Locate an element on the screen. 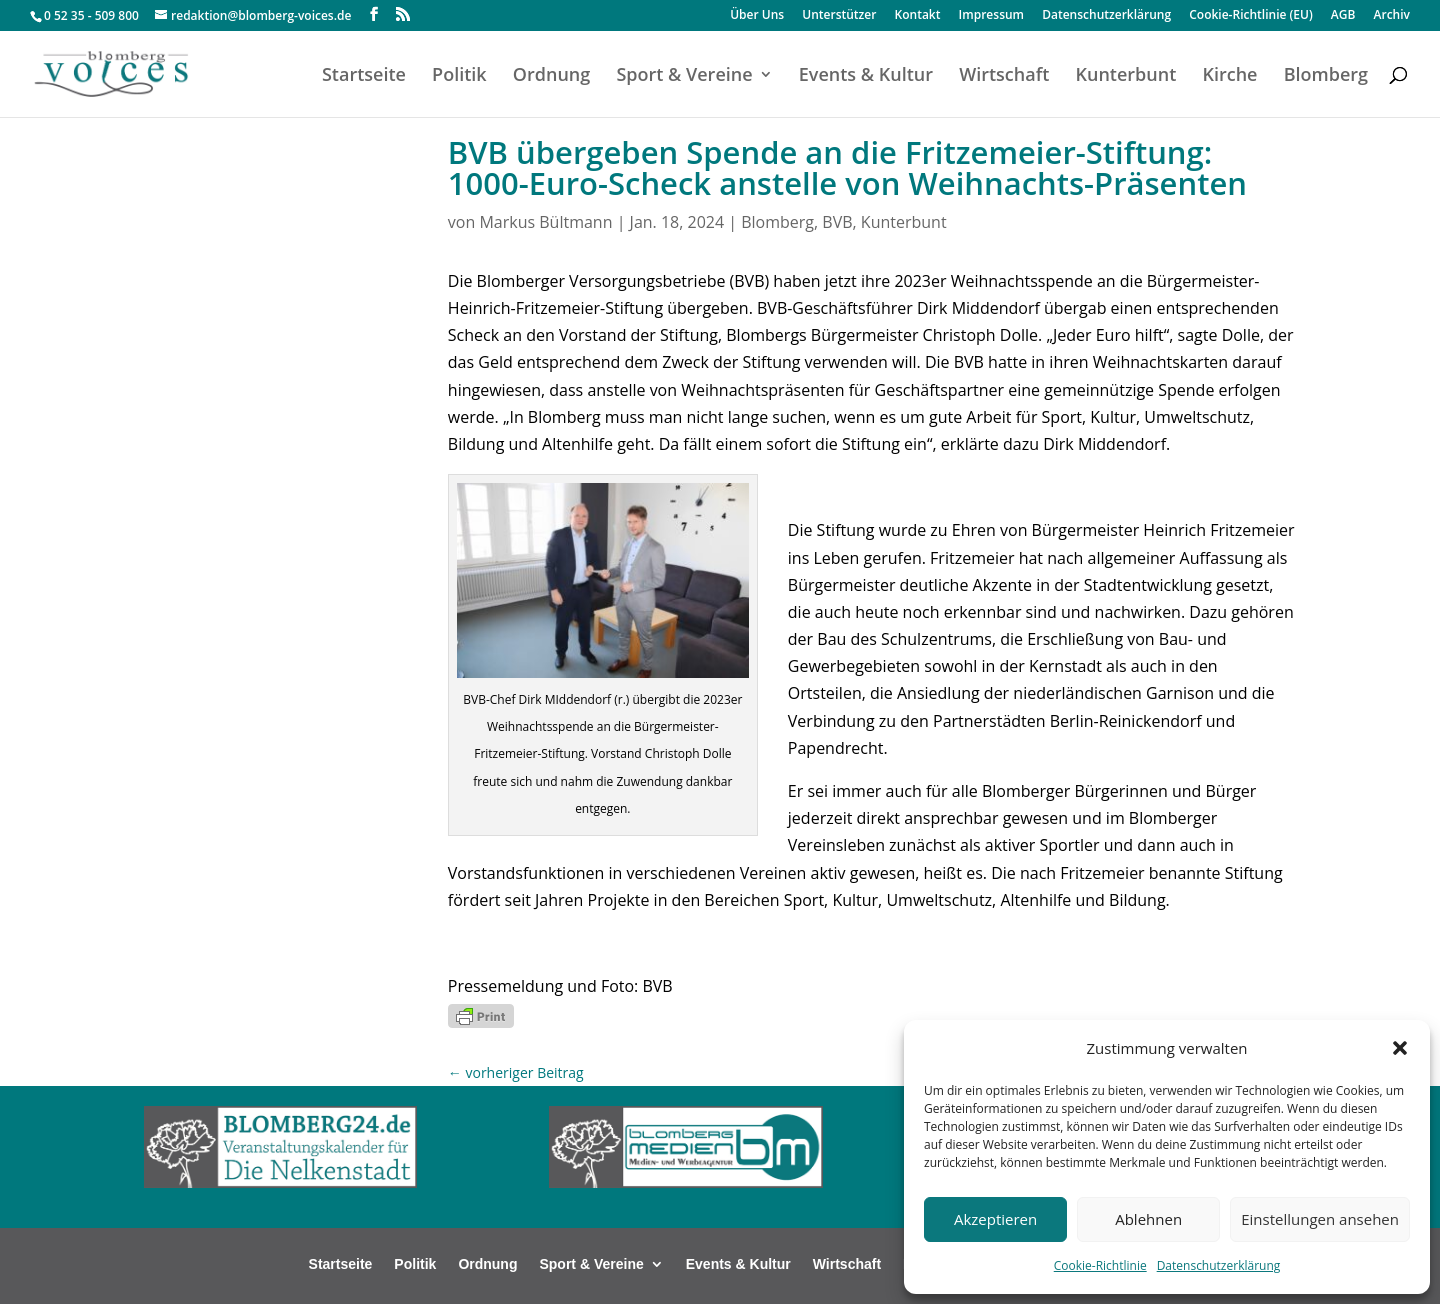 This screenshot has height=1304, width=1440. Cookie-Richtlinie (EU) is located at coordinates (1251, 16).